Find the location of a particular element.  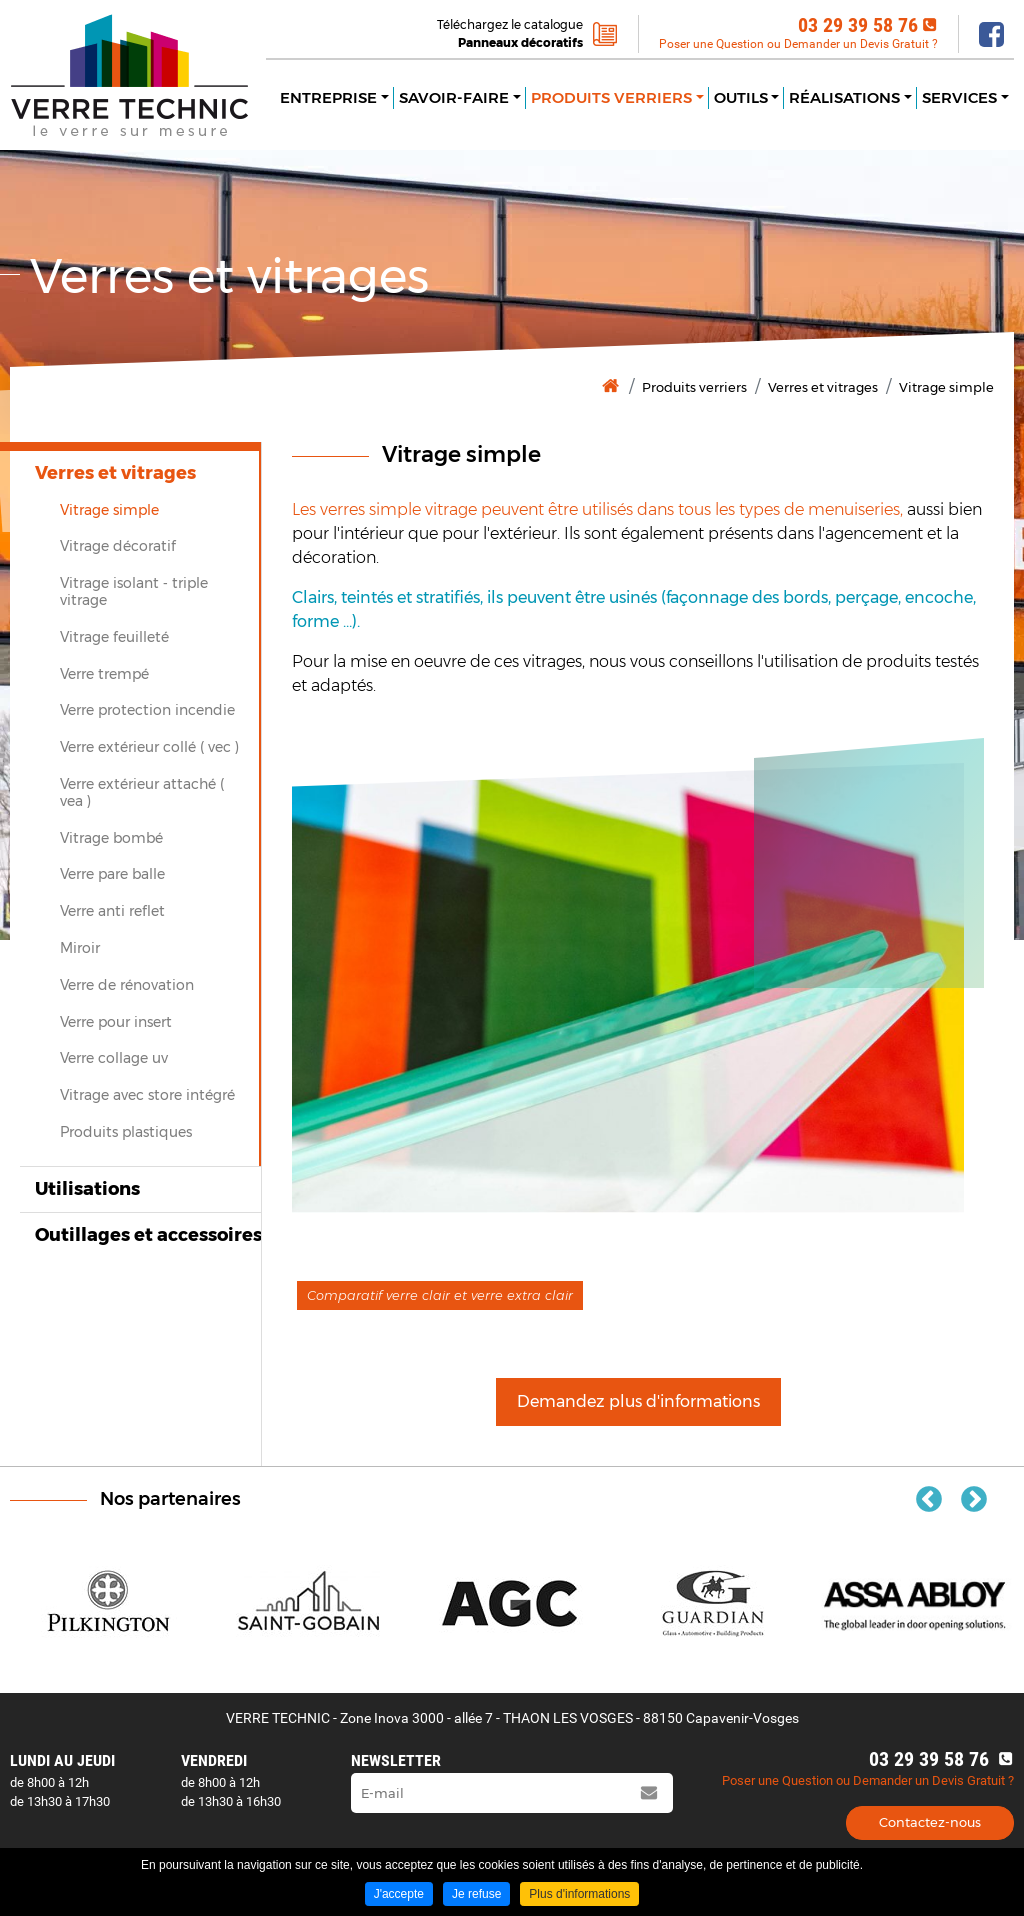

Utilisations is located at coordinates (87, 1189).